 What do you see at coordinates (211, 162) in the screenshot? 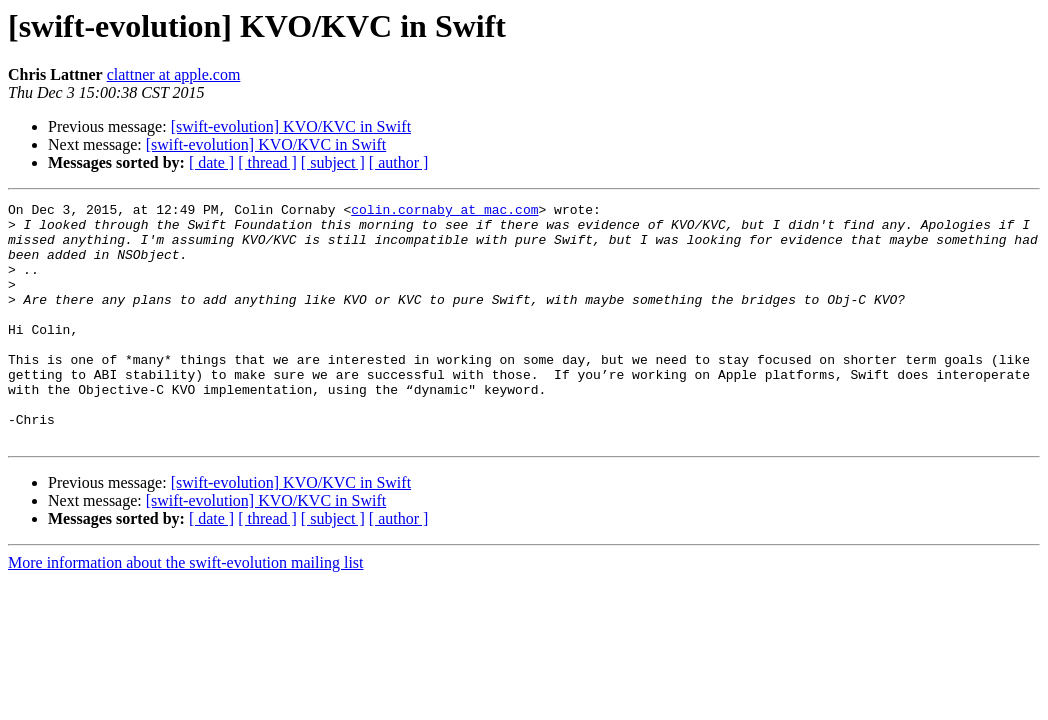
I see `[ date ]` at bounding box center [211, 162].